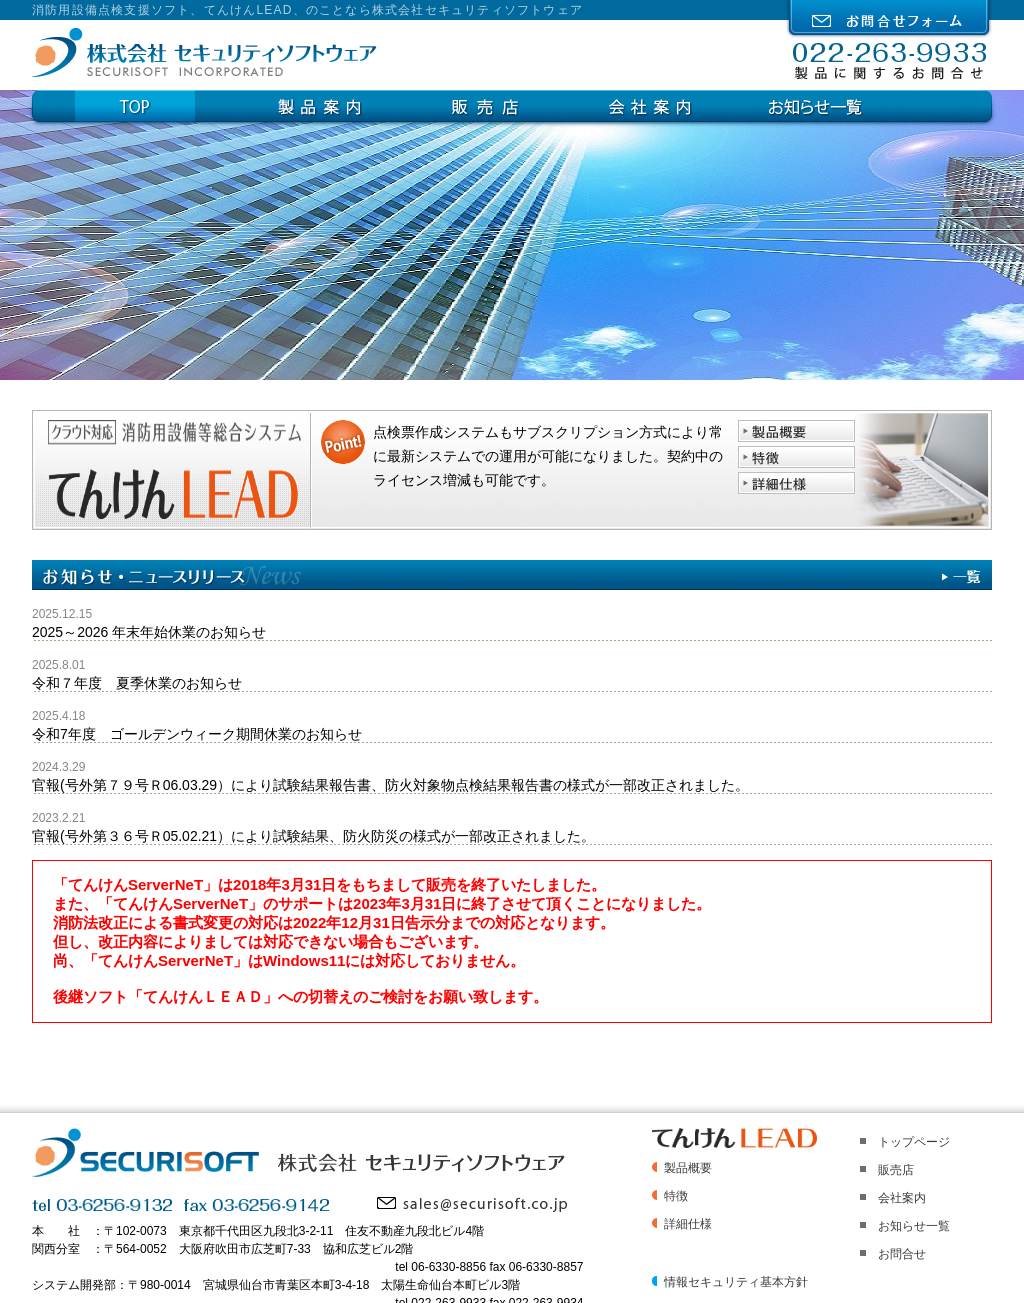 The height and width of the screenshot is (1303, 1024). Describe the element at coordinates (672, 106) in the screenshot. I see `会社案内` at that location.